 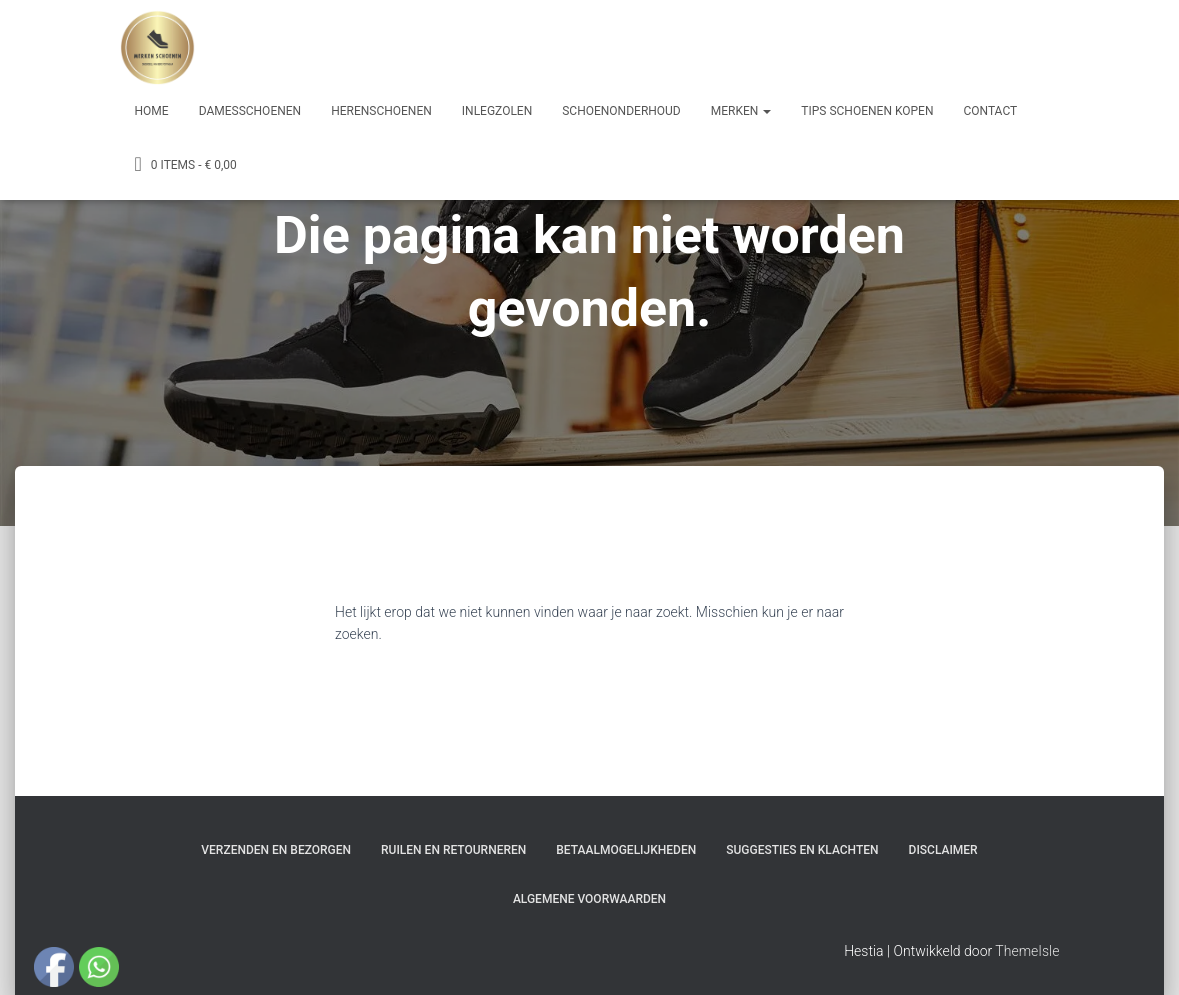 What do you see at coordinates (453, 850) in the screenshot?
I see `Ruilen en Retourneren` at bounding box center [453, 850].